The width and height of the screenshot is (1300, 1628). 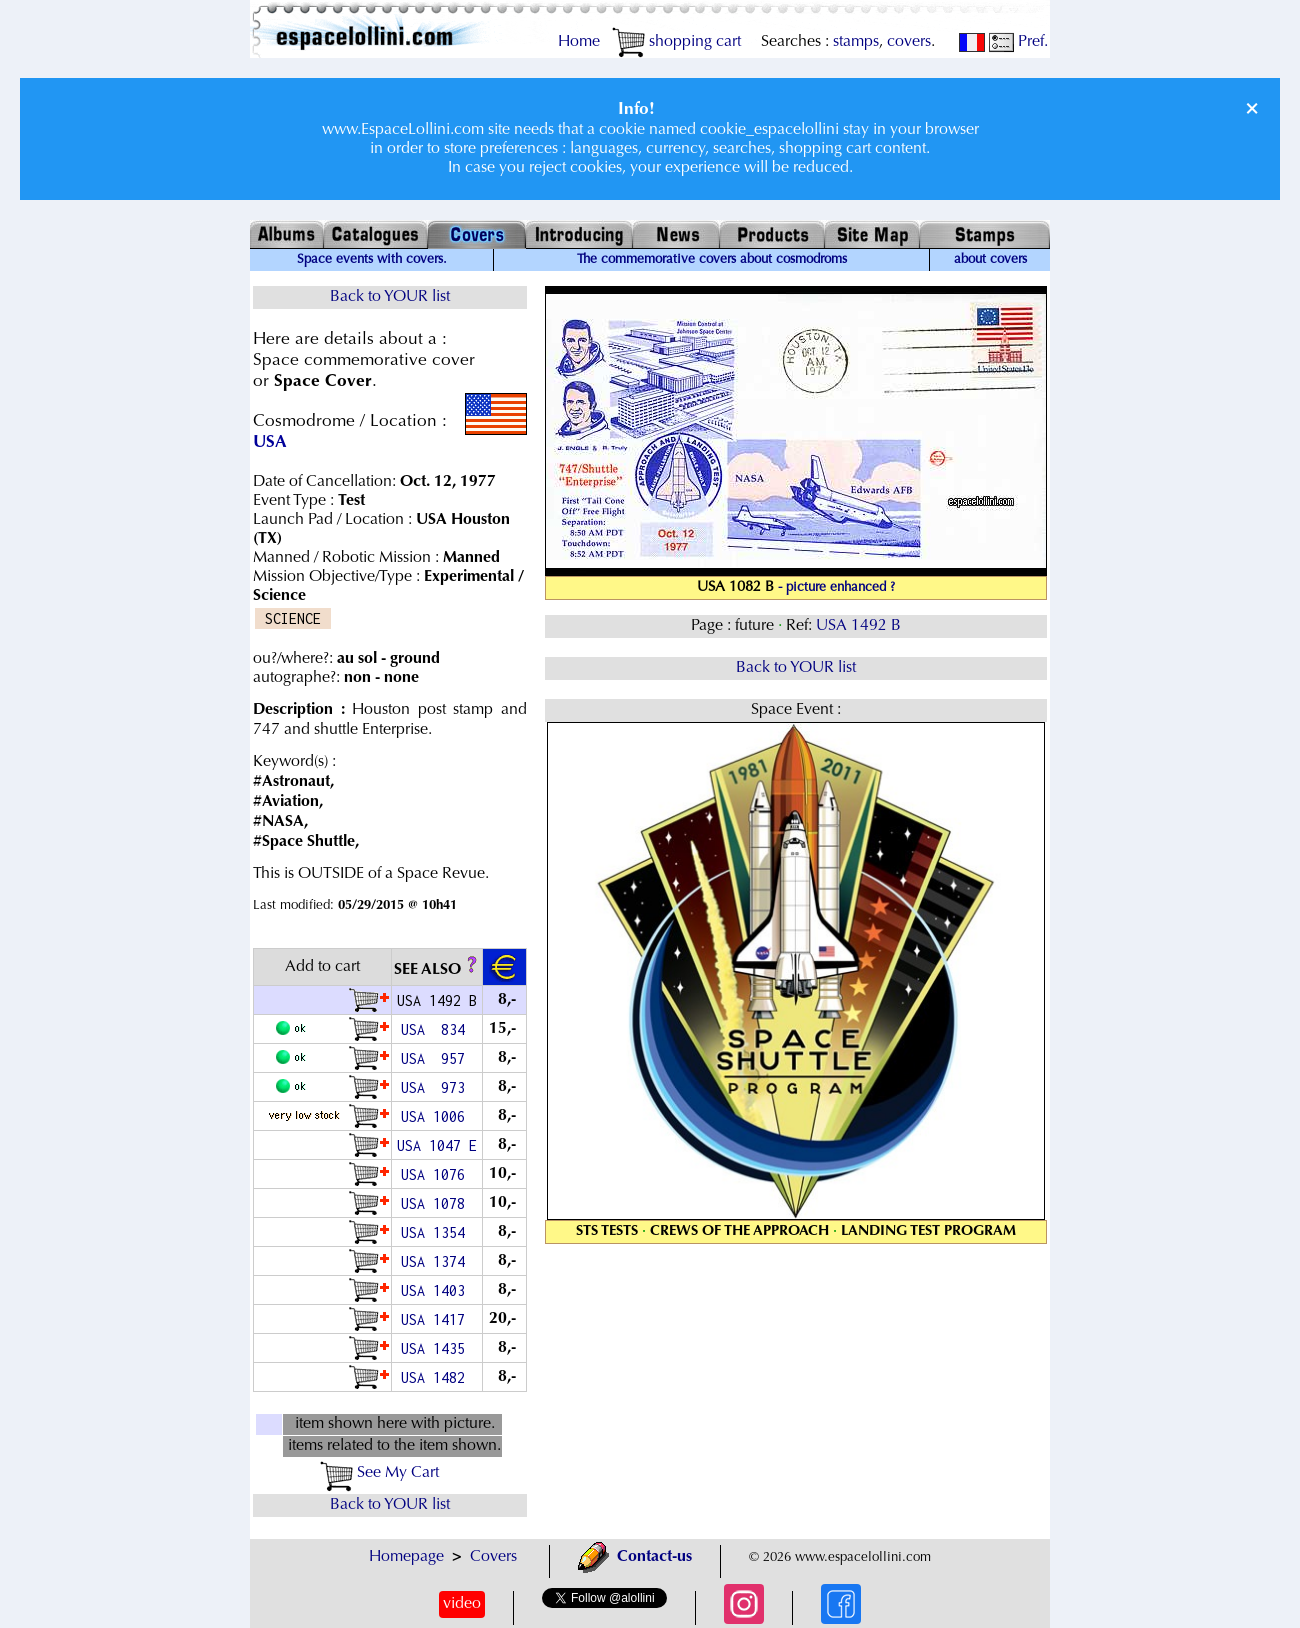 What do you see at coordinates (437, 1087) in the screenshot?
I see `USA 973` at bounding box center [437, 1087].